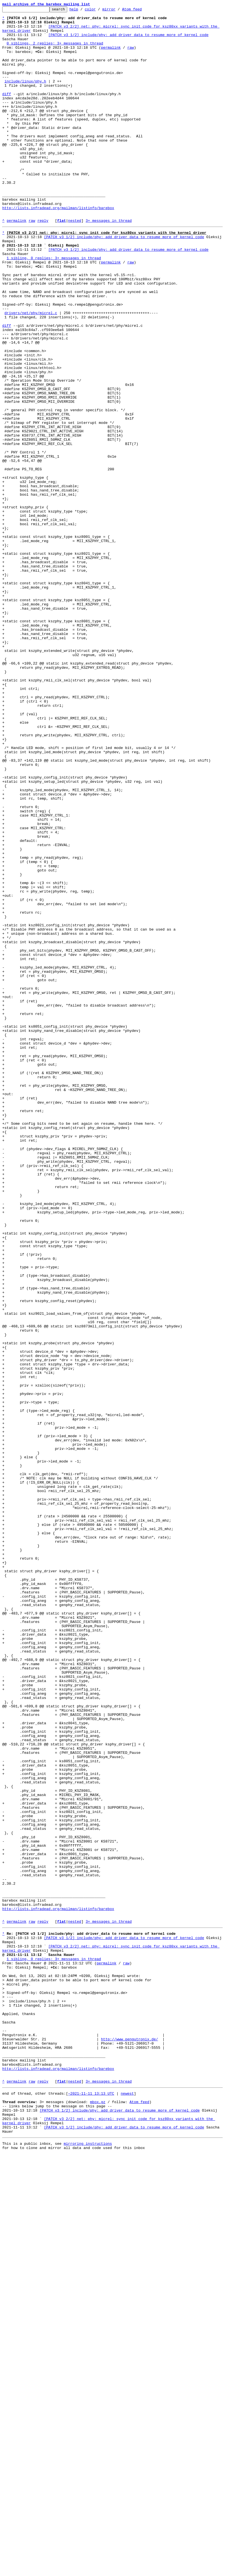 The height and width of the screenshot is (2576, 225). Describe the element at coordinates (129, 2442) in the screenshot. I see `http://www.pengutronix.de/` at that location.